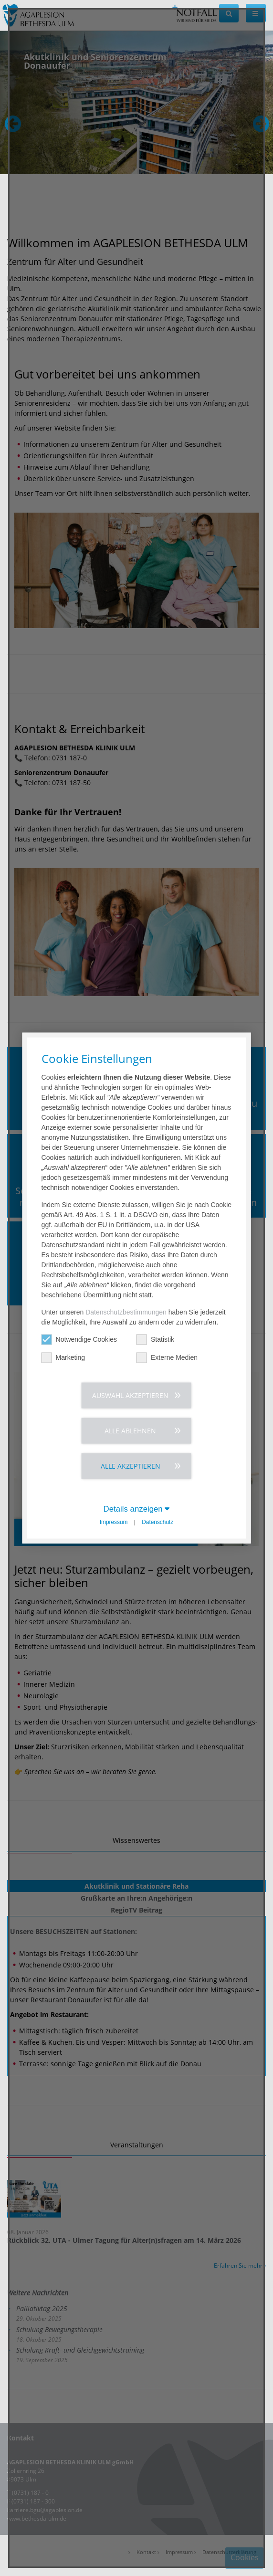 The width and height of the screenshot is (273, 2576). What do you see at coordinates (167, 1357) in the screenshot?
I see `Externe Medien` at bounding box center [167, 1357].